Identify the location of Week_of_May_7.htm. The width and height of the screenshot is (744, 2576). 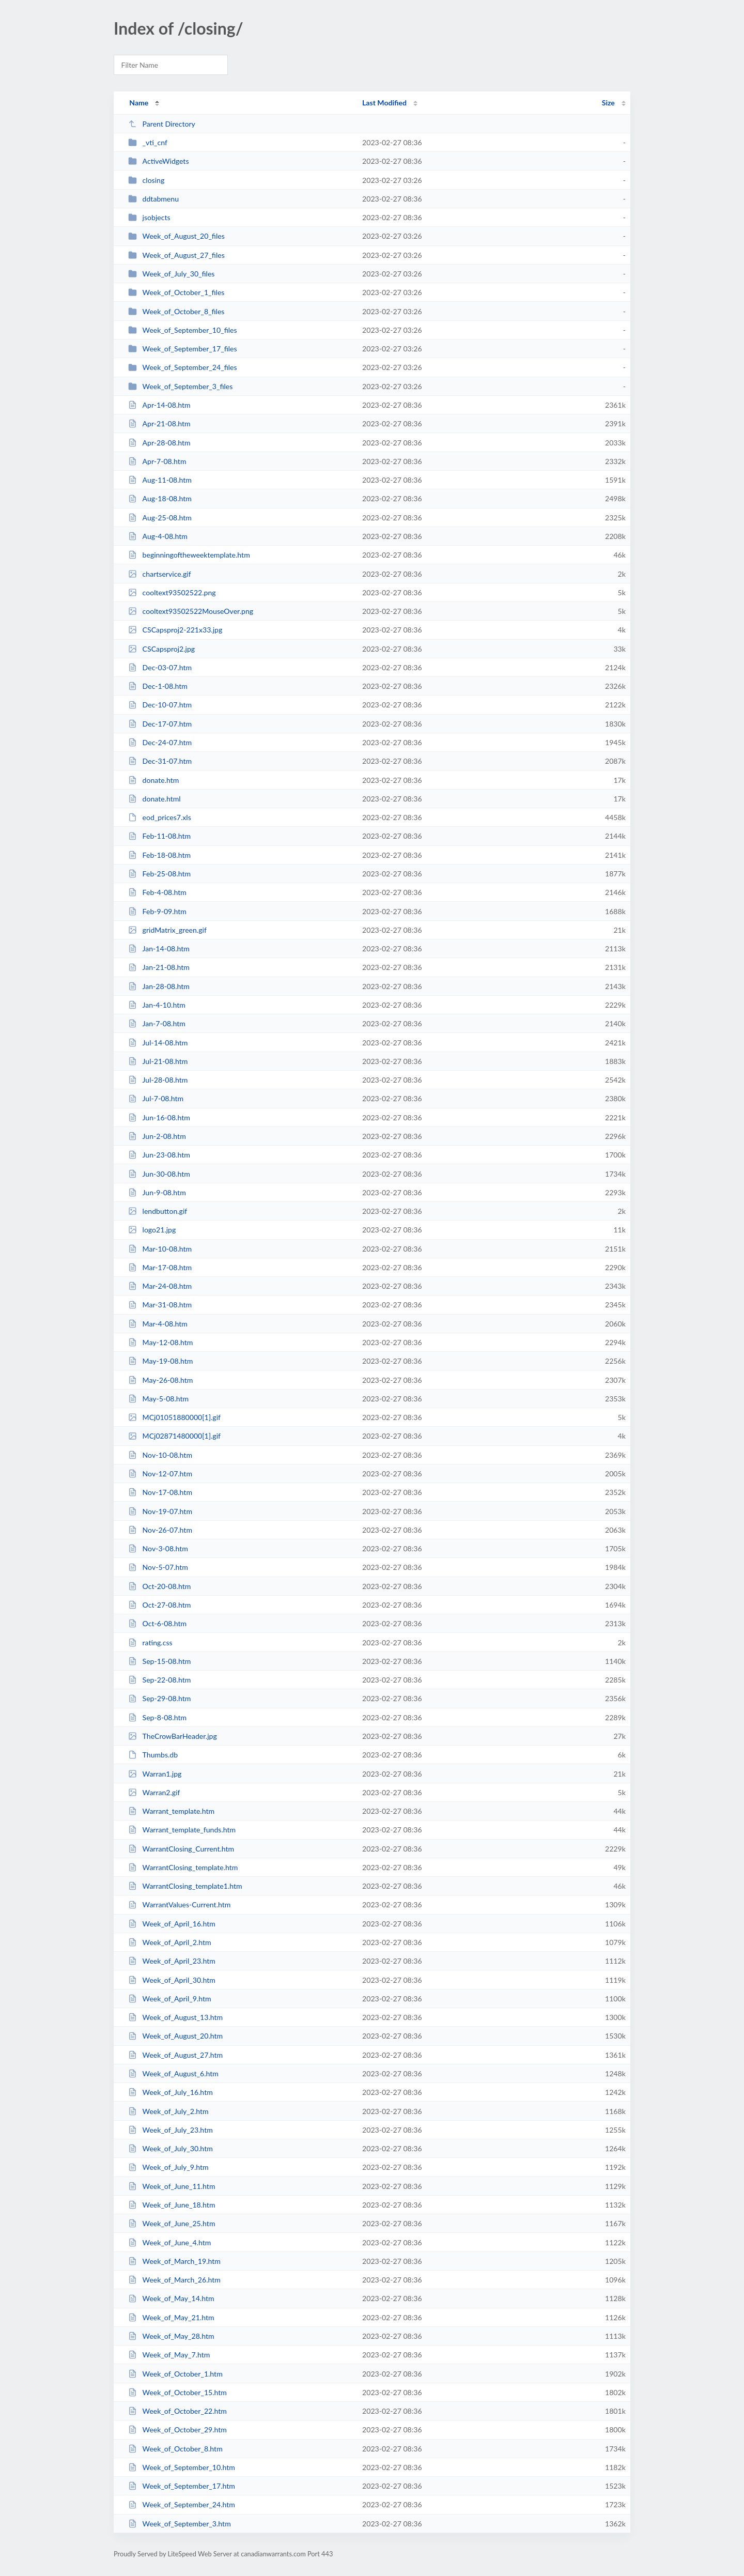
(169, 2354).